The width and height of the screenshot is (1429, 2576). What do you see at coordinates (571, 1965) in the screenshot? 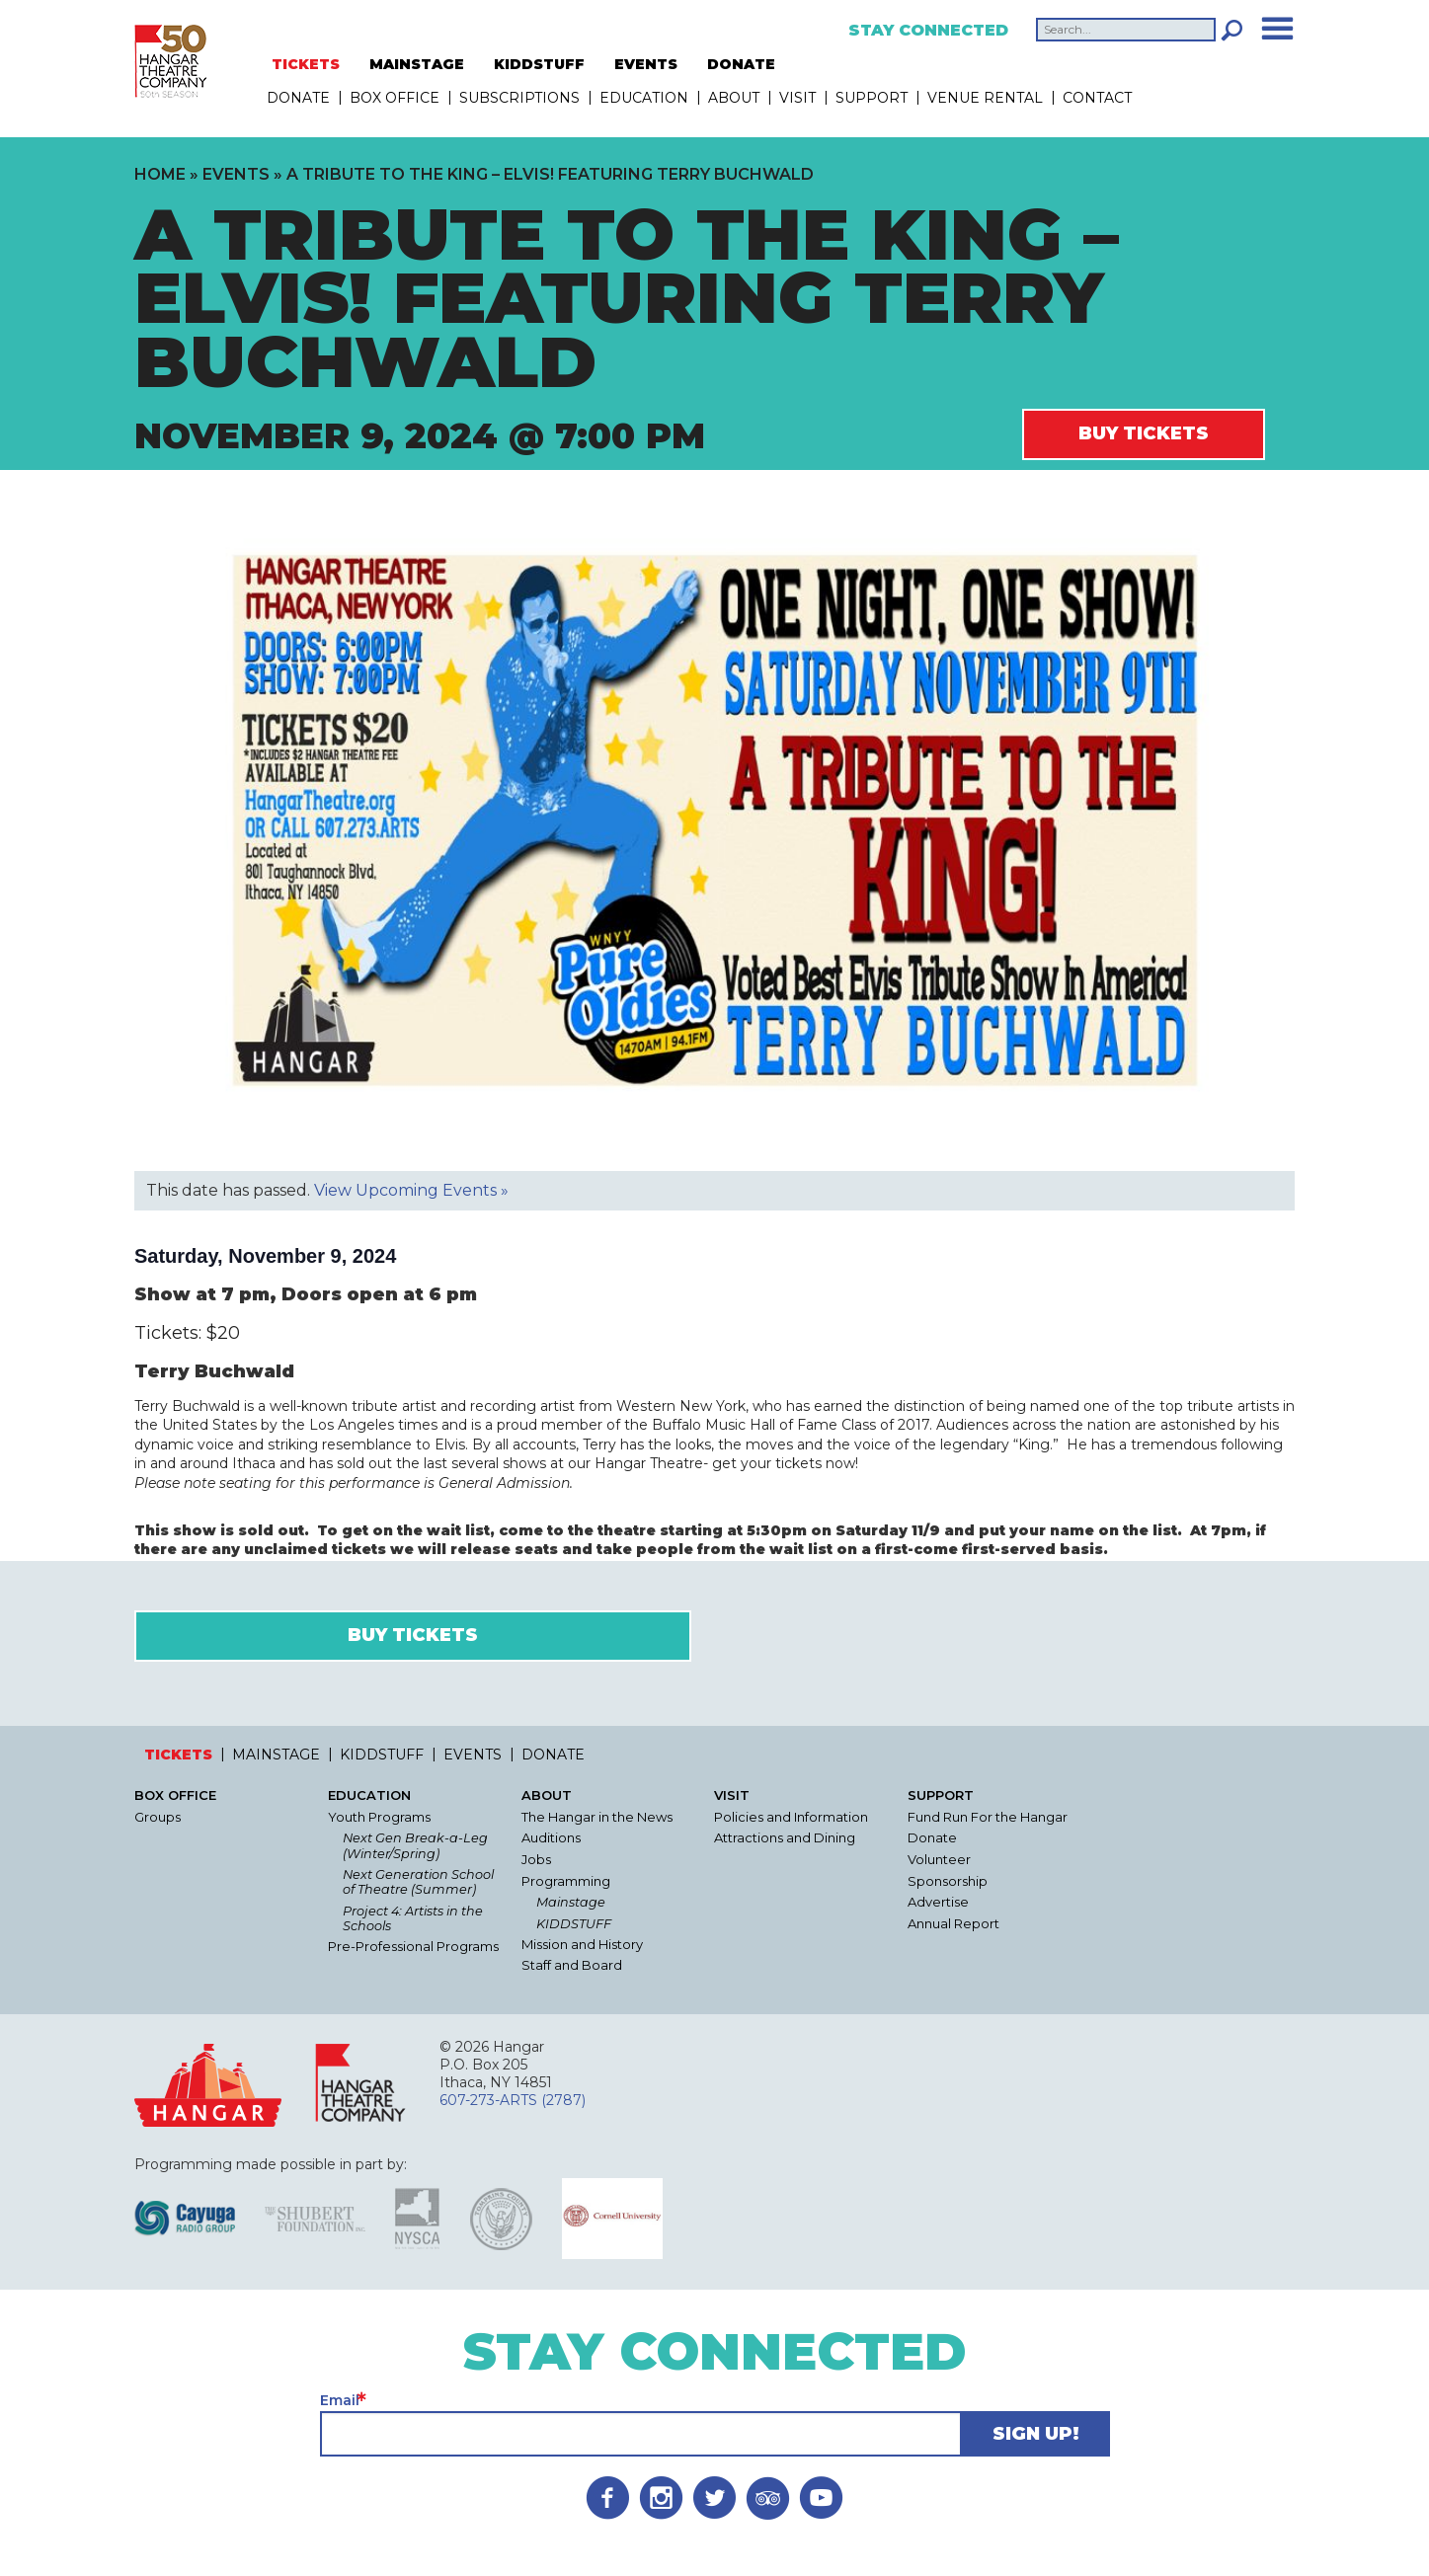
I see `Staff and Board` at bounding box center [571, 1965].